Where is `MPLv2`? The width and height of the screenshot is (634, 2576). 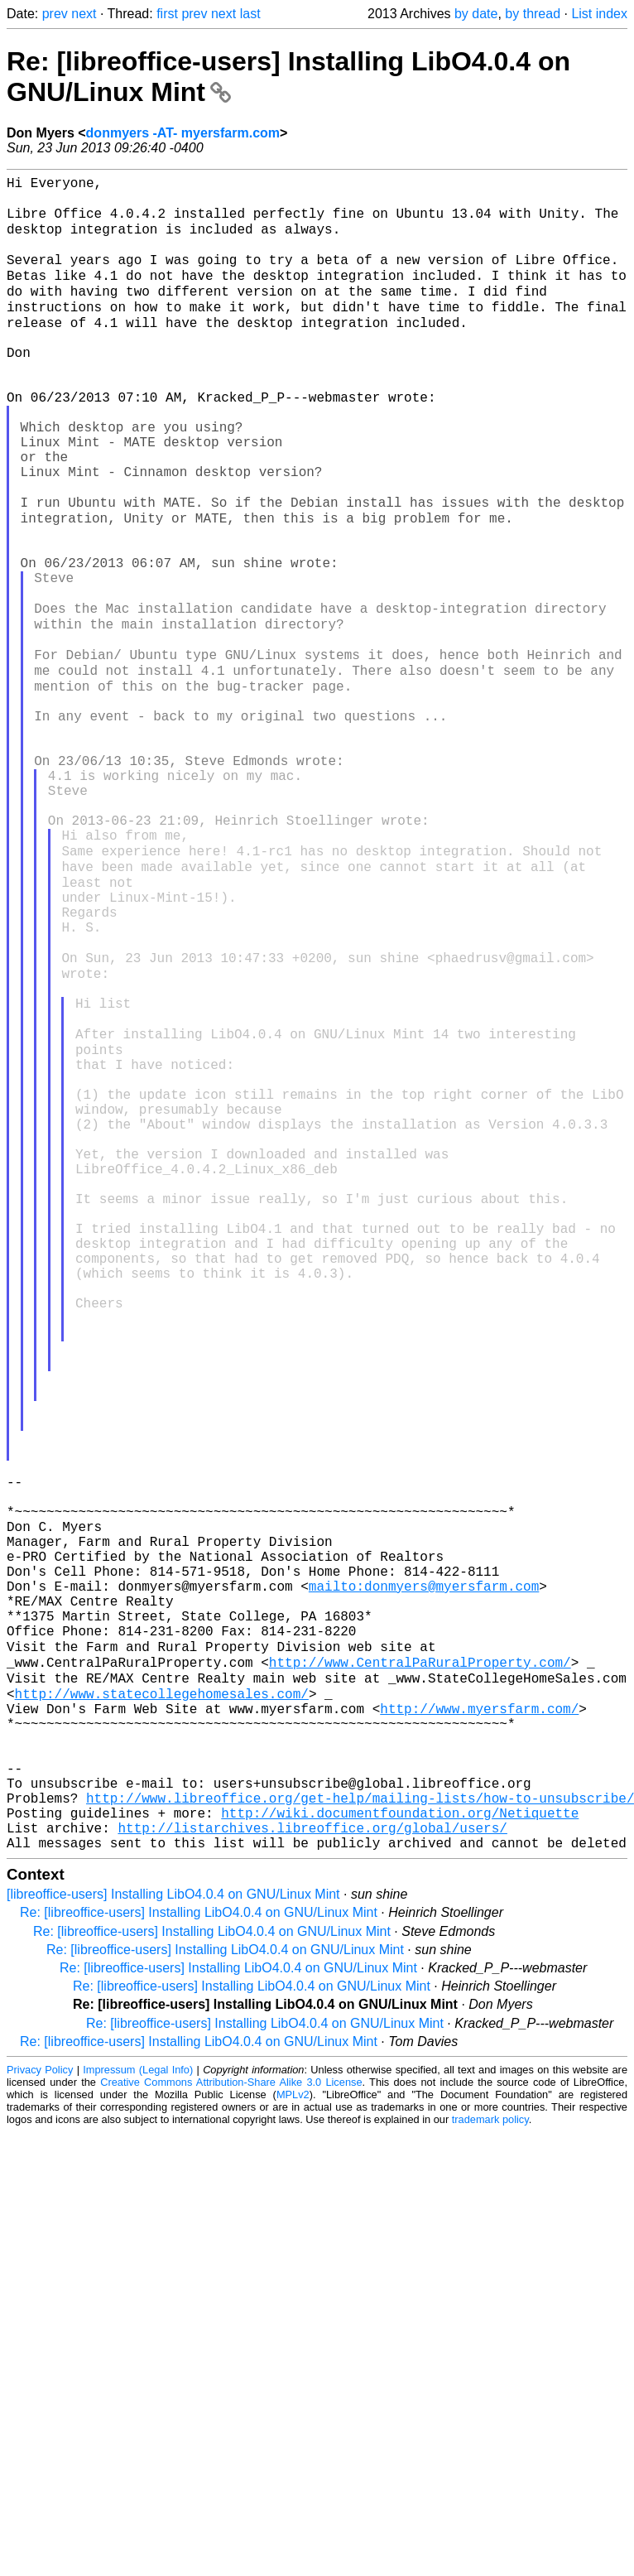 MPLv2 is located at coordinates (293, 2441).